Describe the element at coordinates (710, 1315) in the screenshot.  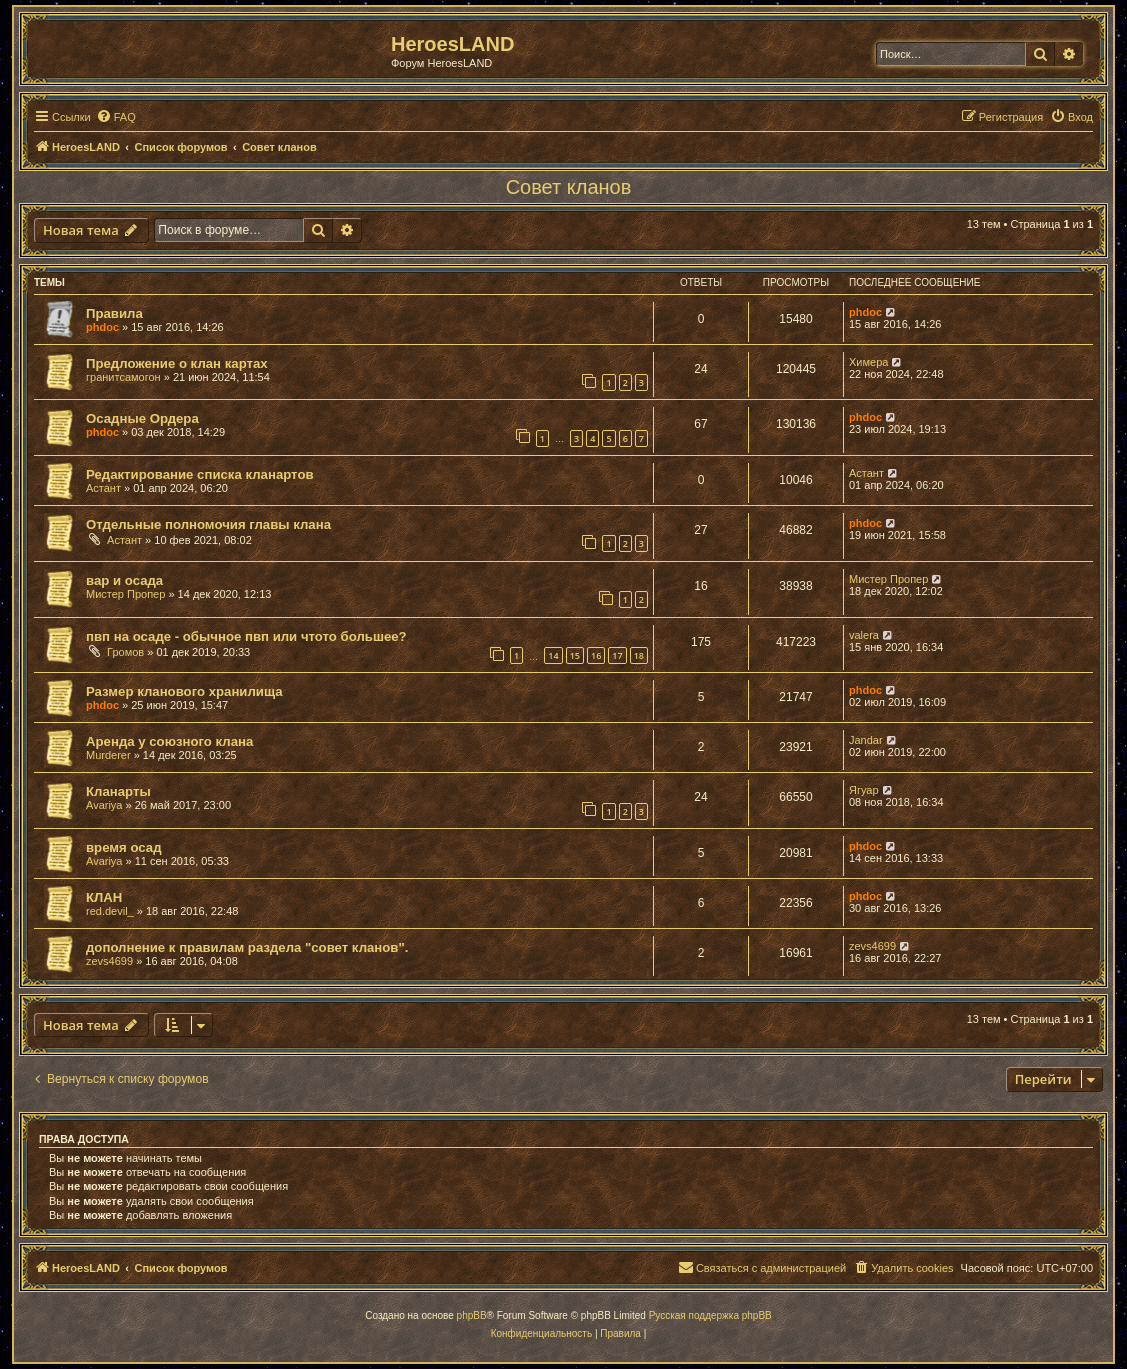
I see `Русская поддержка phpBB` at that location.